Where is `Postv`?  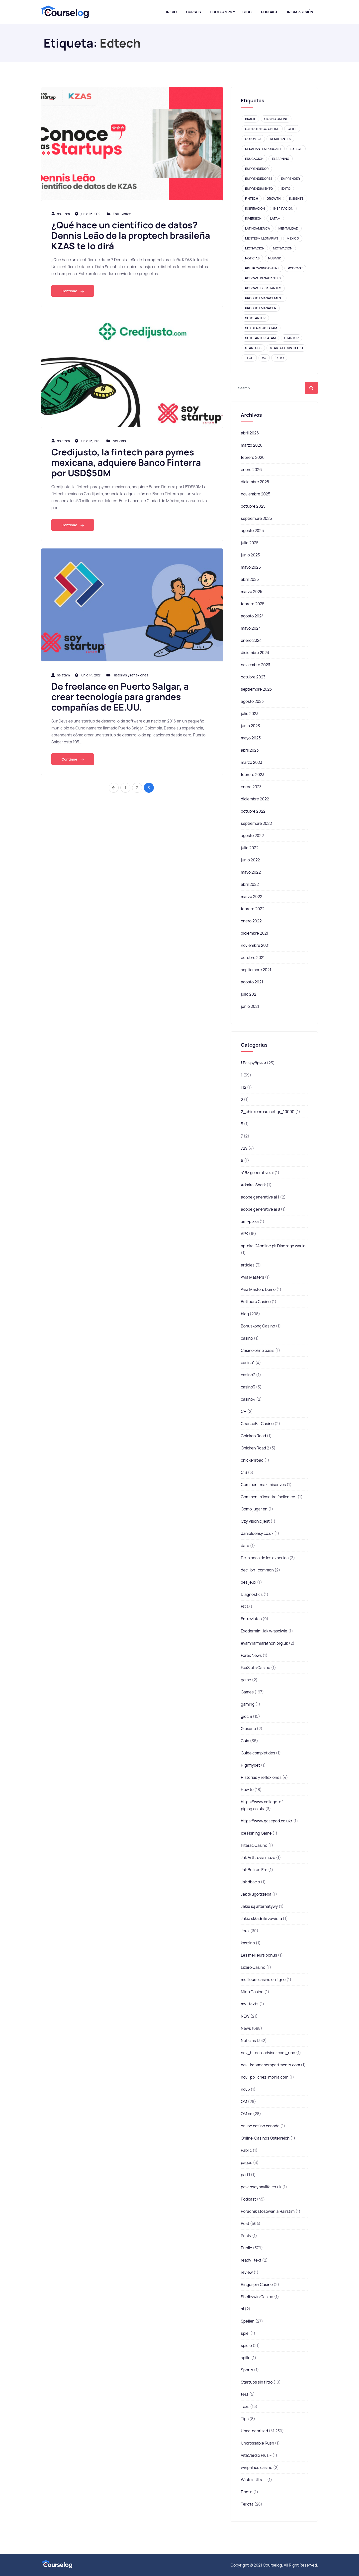
Postv is located at coordinates (246, 2235).